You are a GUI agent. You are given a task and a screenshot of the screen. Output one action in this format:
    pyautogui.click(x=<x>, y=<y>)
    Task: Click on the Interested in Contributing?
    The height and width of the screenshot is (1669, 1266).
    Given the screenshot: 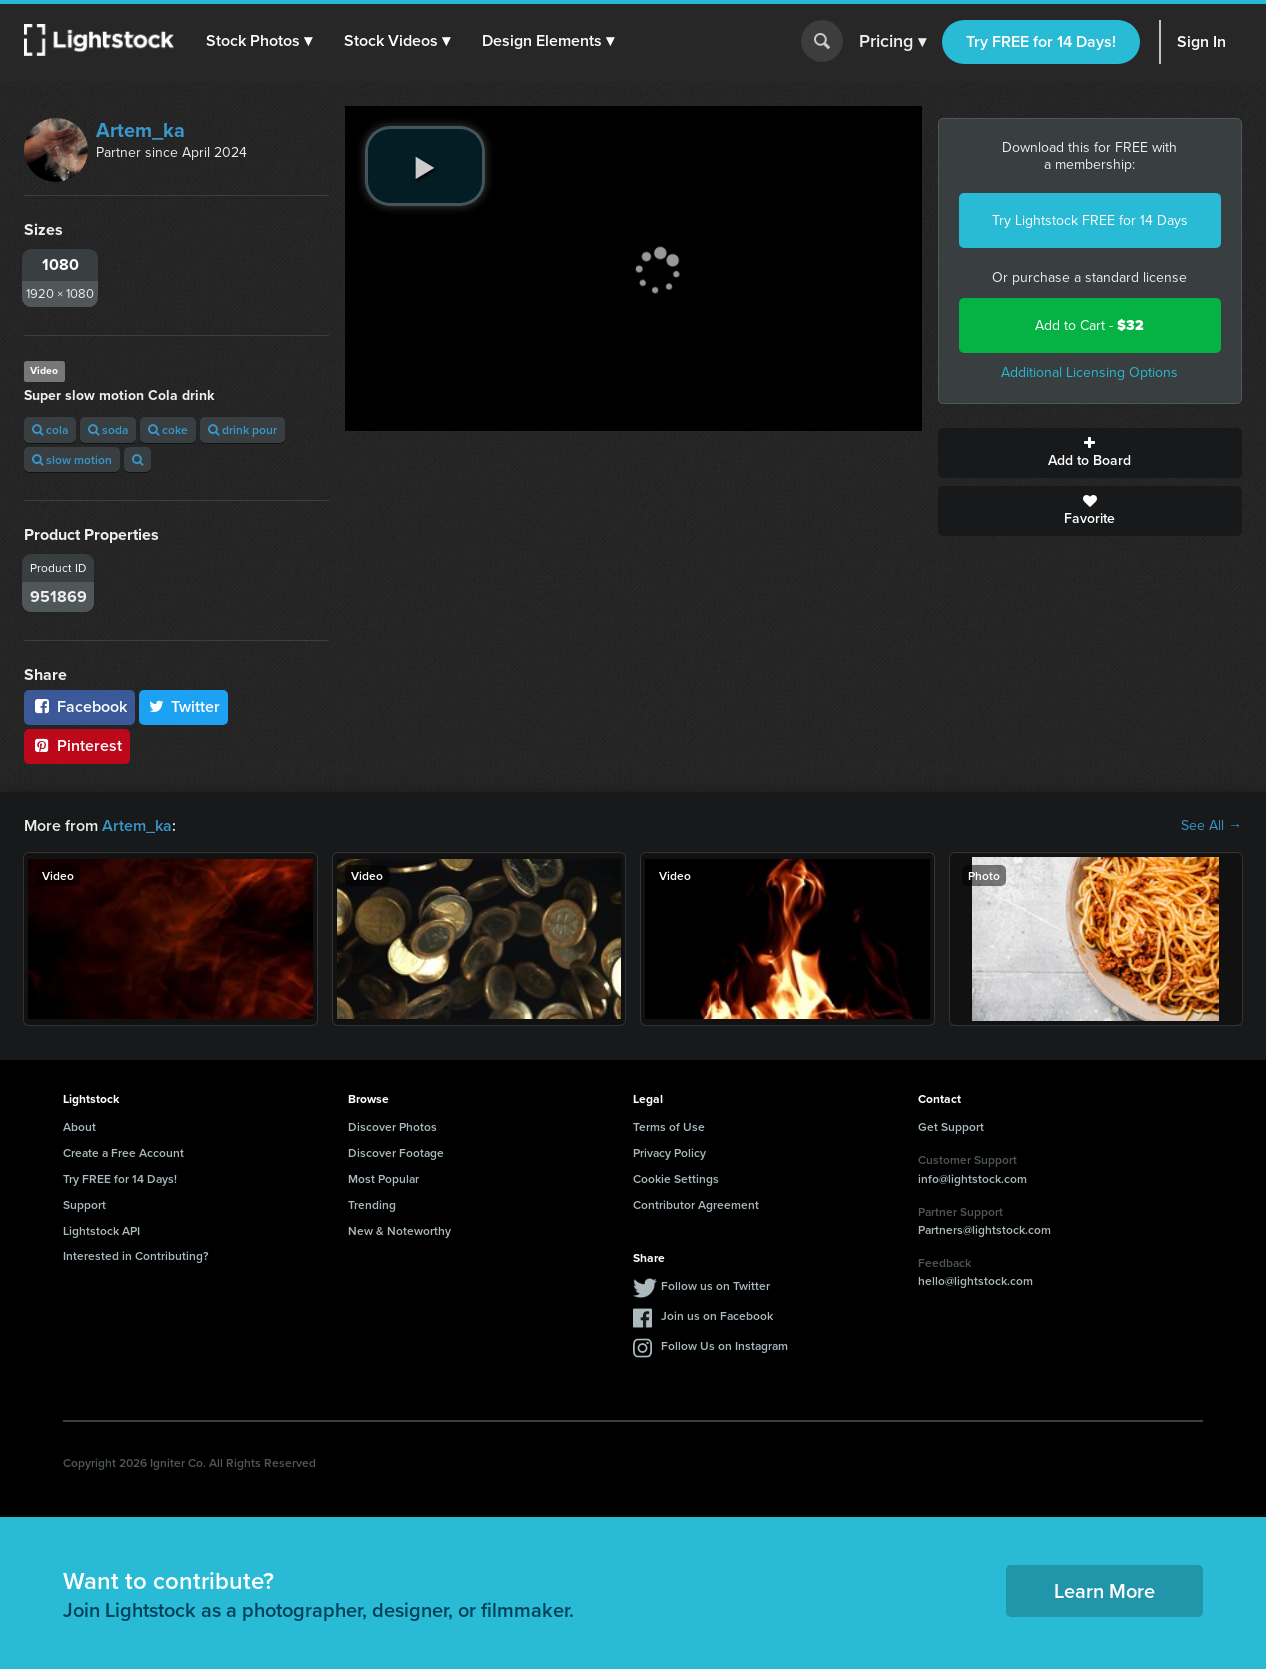 What is the action you would take?
    pyautogui.click(x=136, y=1255)
    